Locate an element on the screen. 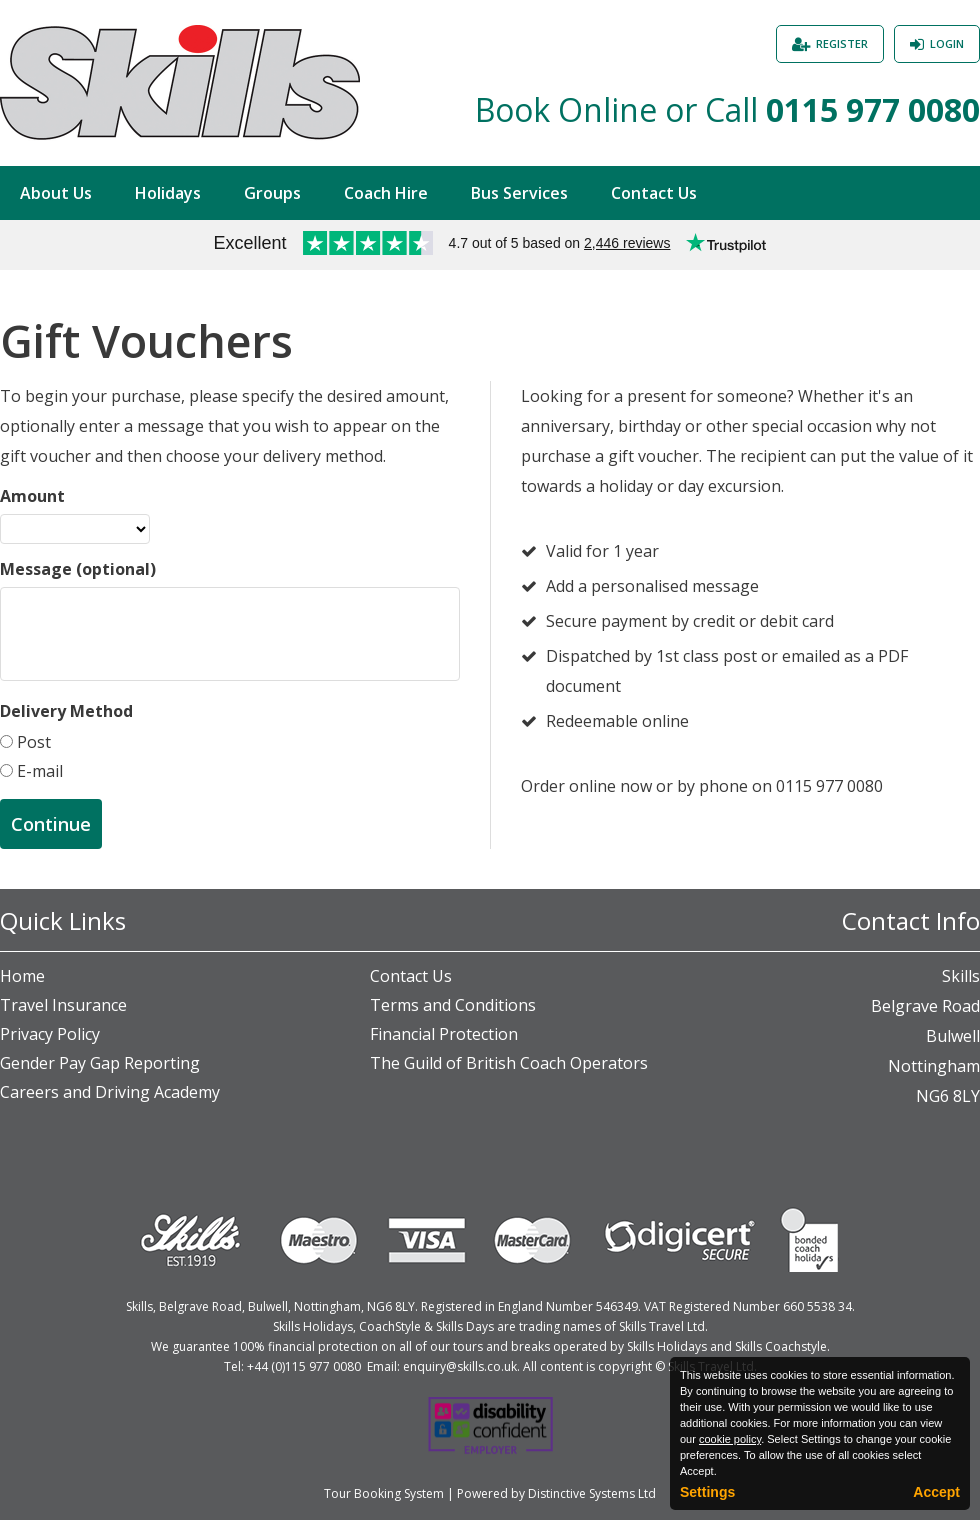 This screenshot has height=1520, width=980. Login is located at coordinates (947, 43).